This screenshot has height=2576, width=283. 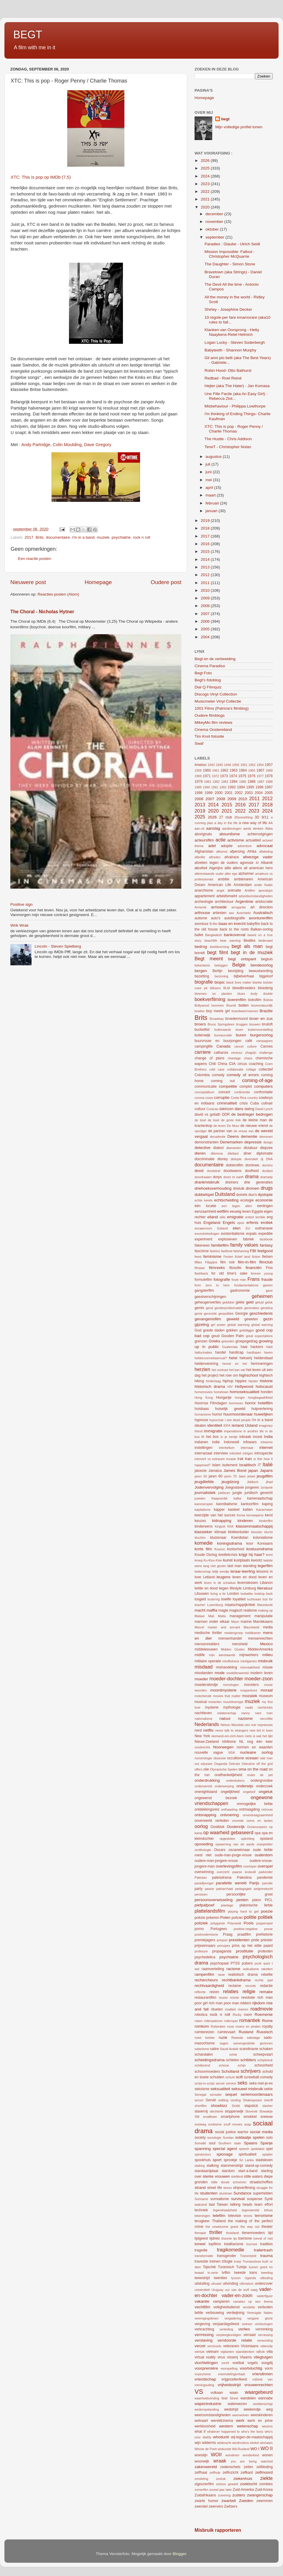 What do you see at coordinates (205, 2037) in the screenshot?
I see `ruwe bolster` at bounding box center [205, 2037].